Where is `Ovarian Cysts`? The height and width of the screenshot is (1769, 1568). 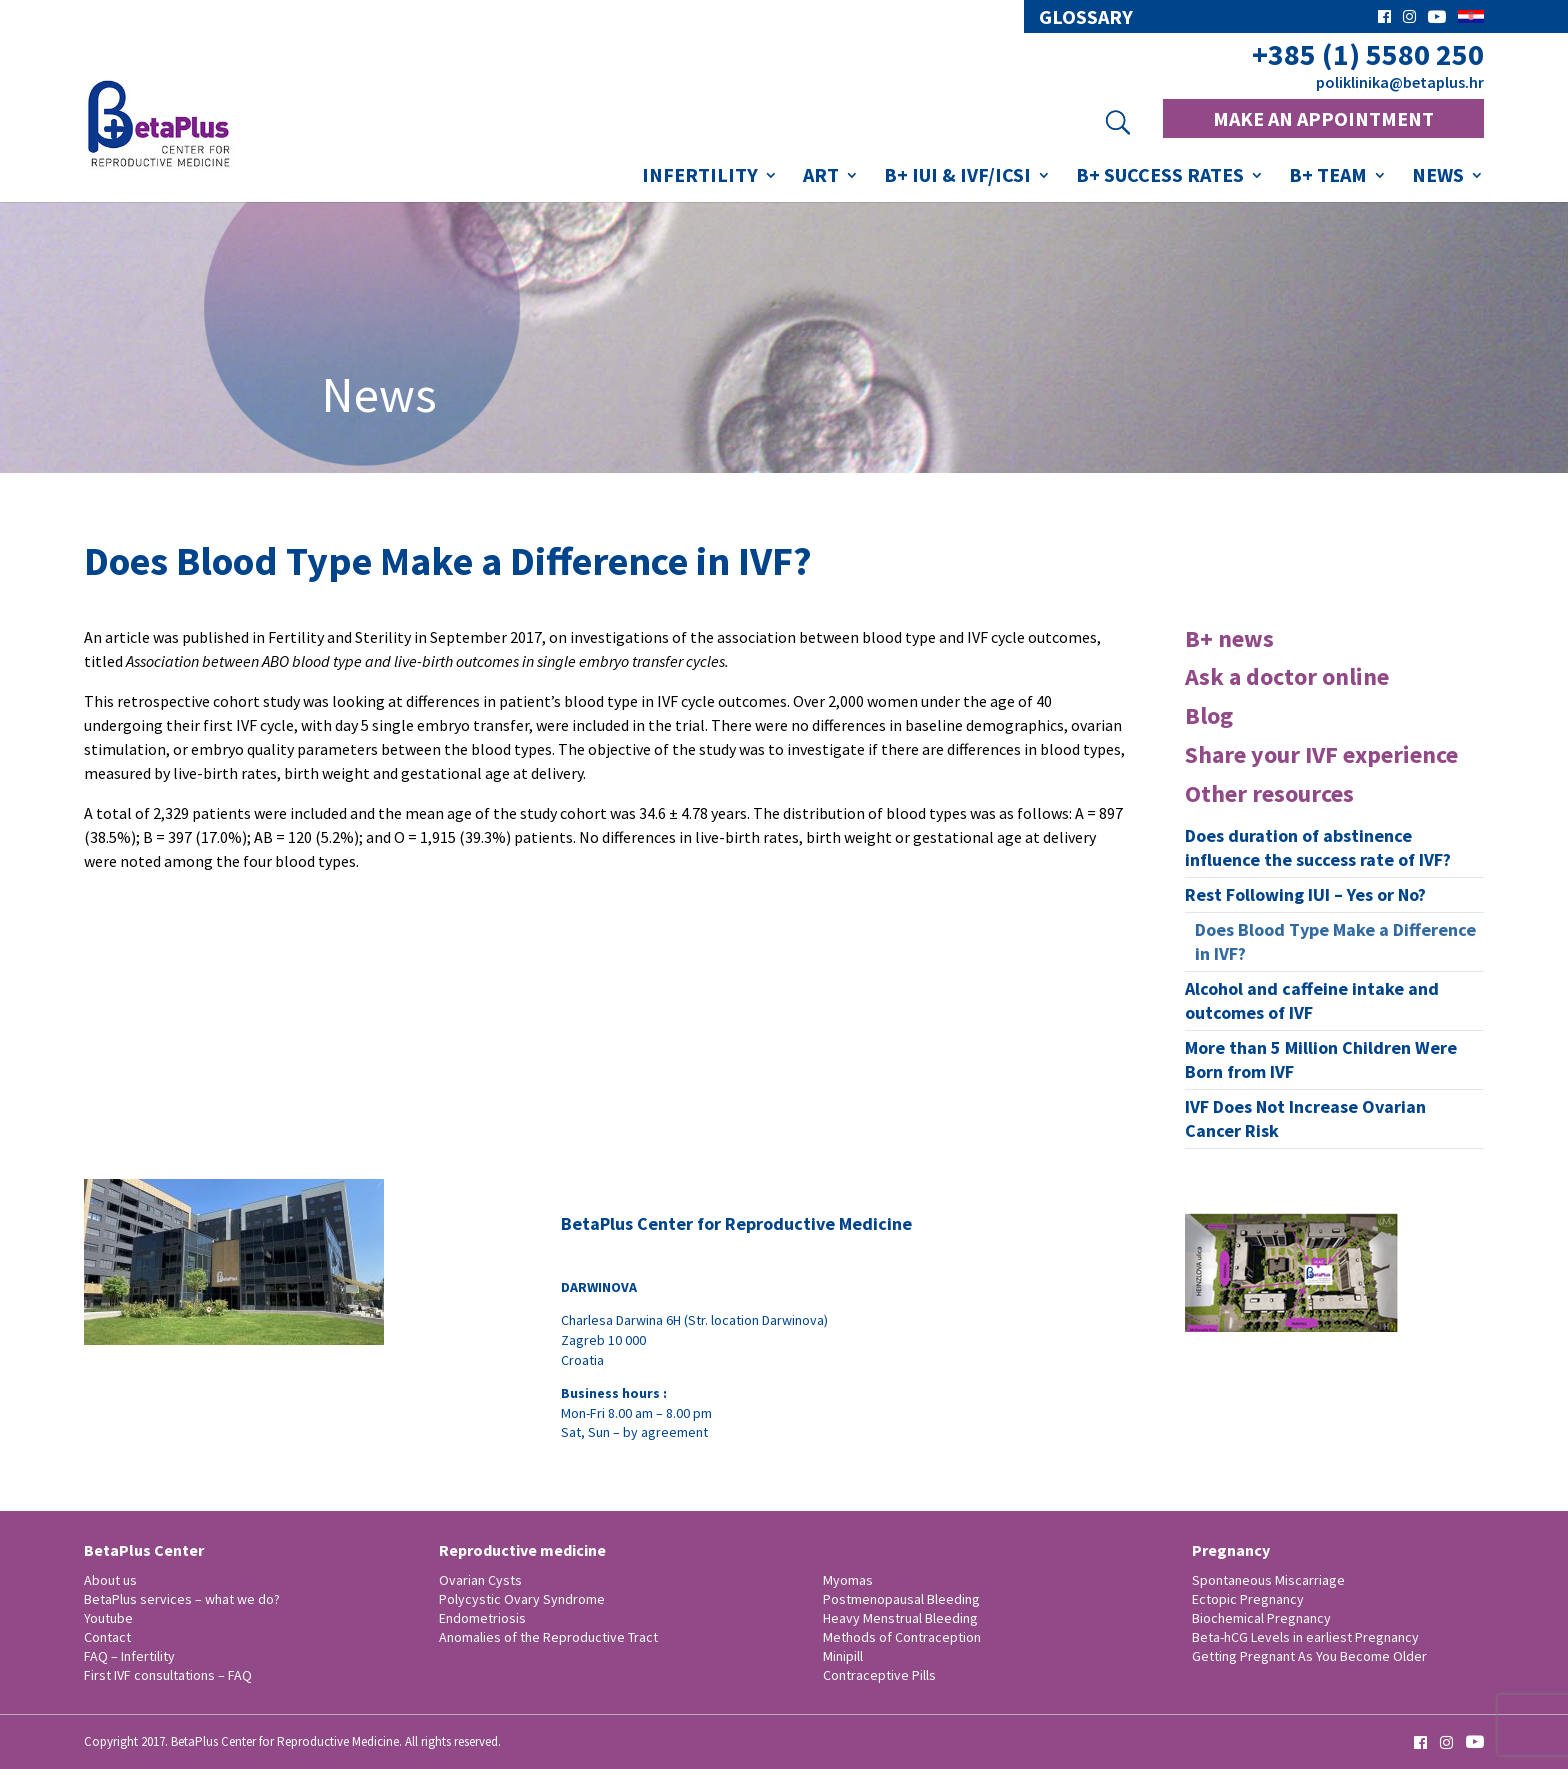
Ovarian Cysts is located at coordinates (480, 1580).